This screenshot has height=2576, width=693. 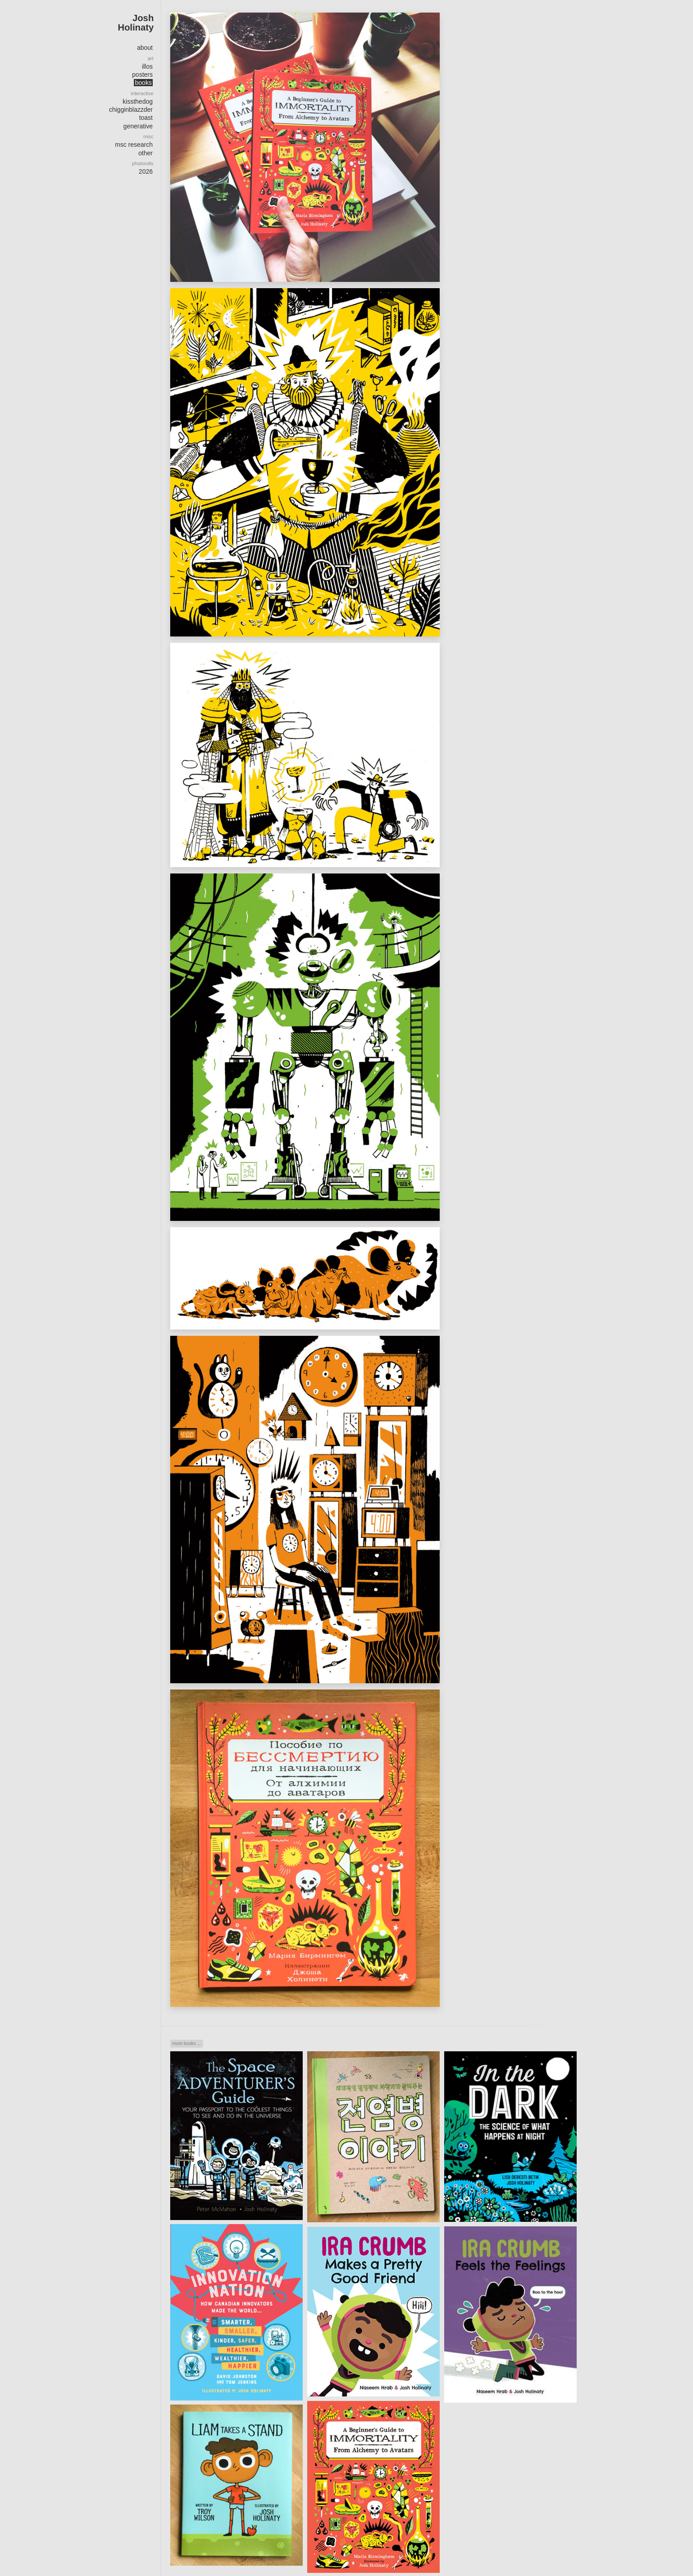 What do you see at coordinates (476, 65) in the screenshot?
I see `Order/preview at Amazon` at bounding box center [476, 65].